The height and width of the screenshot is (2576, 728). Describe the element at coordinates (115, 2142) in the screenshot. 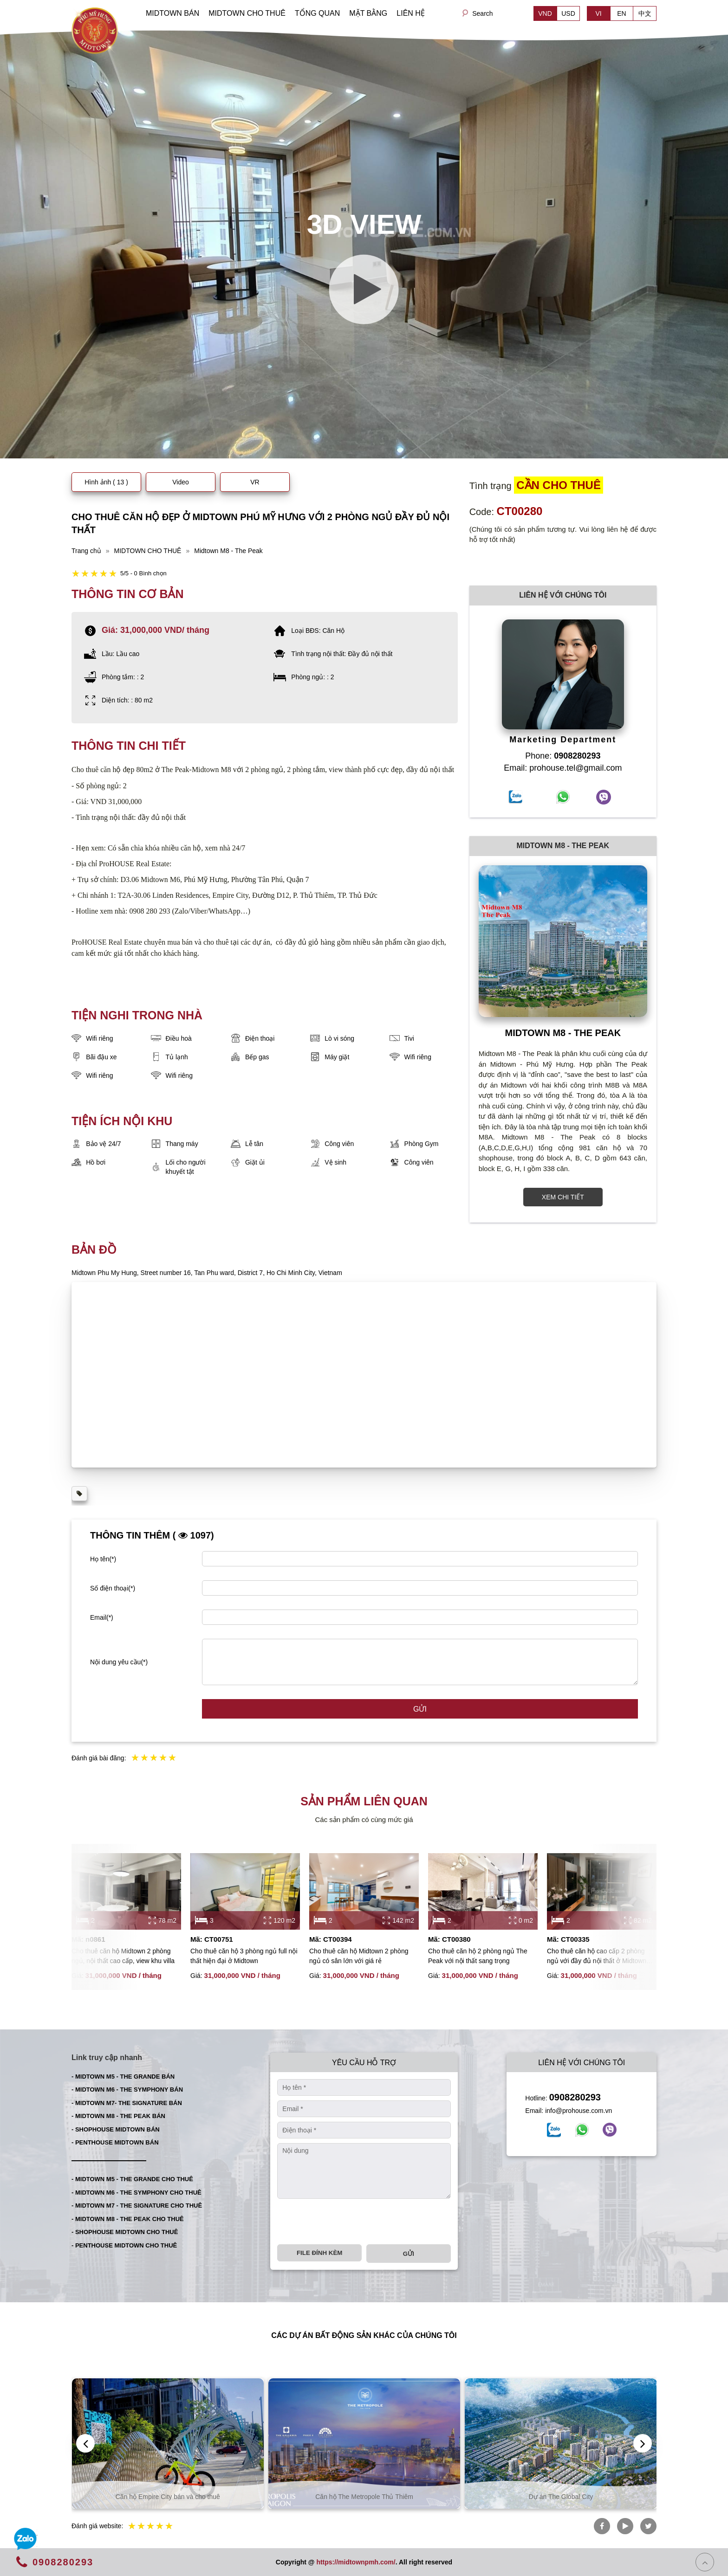

I see `- PENTHOUSE MIDTOWN BÁN` at that location.